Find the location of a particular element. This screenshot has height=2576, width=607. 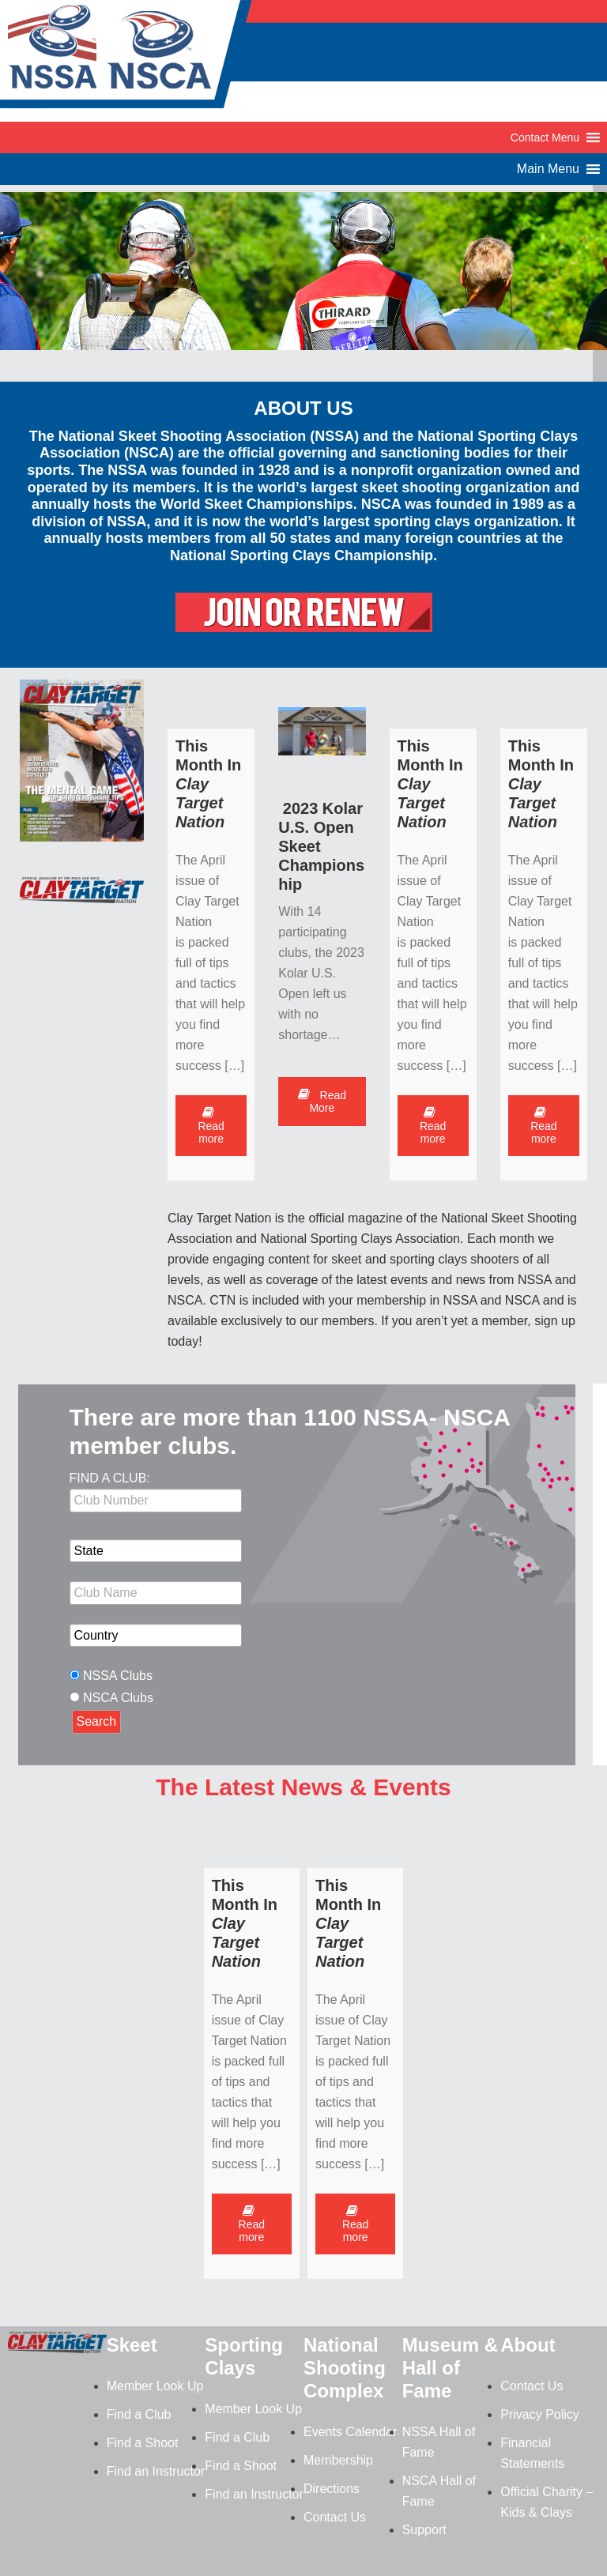

Directions is located at coordinates (332, 2488).